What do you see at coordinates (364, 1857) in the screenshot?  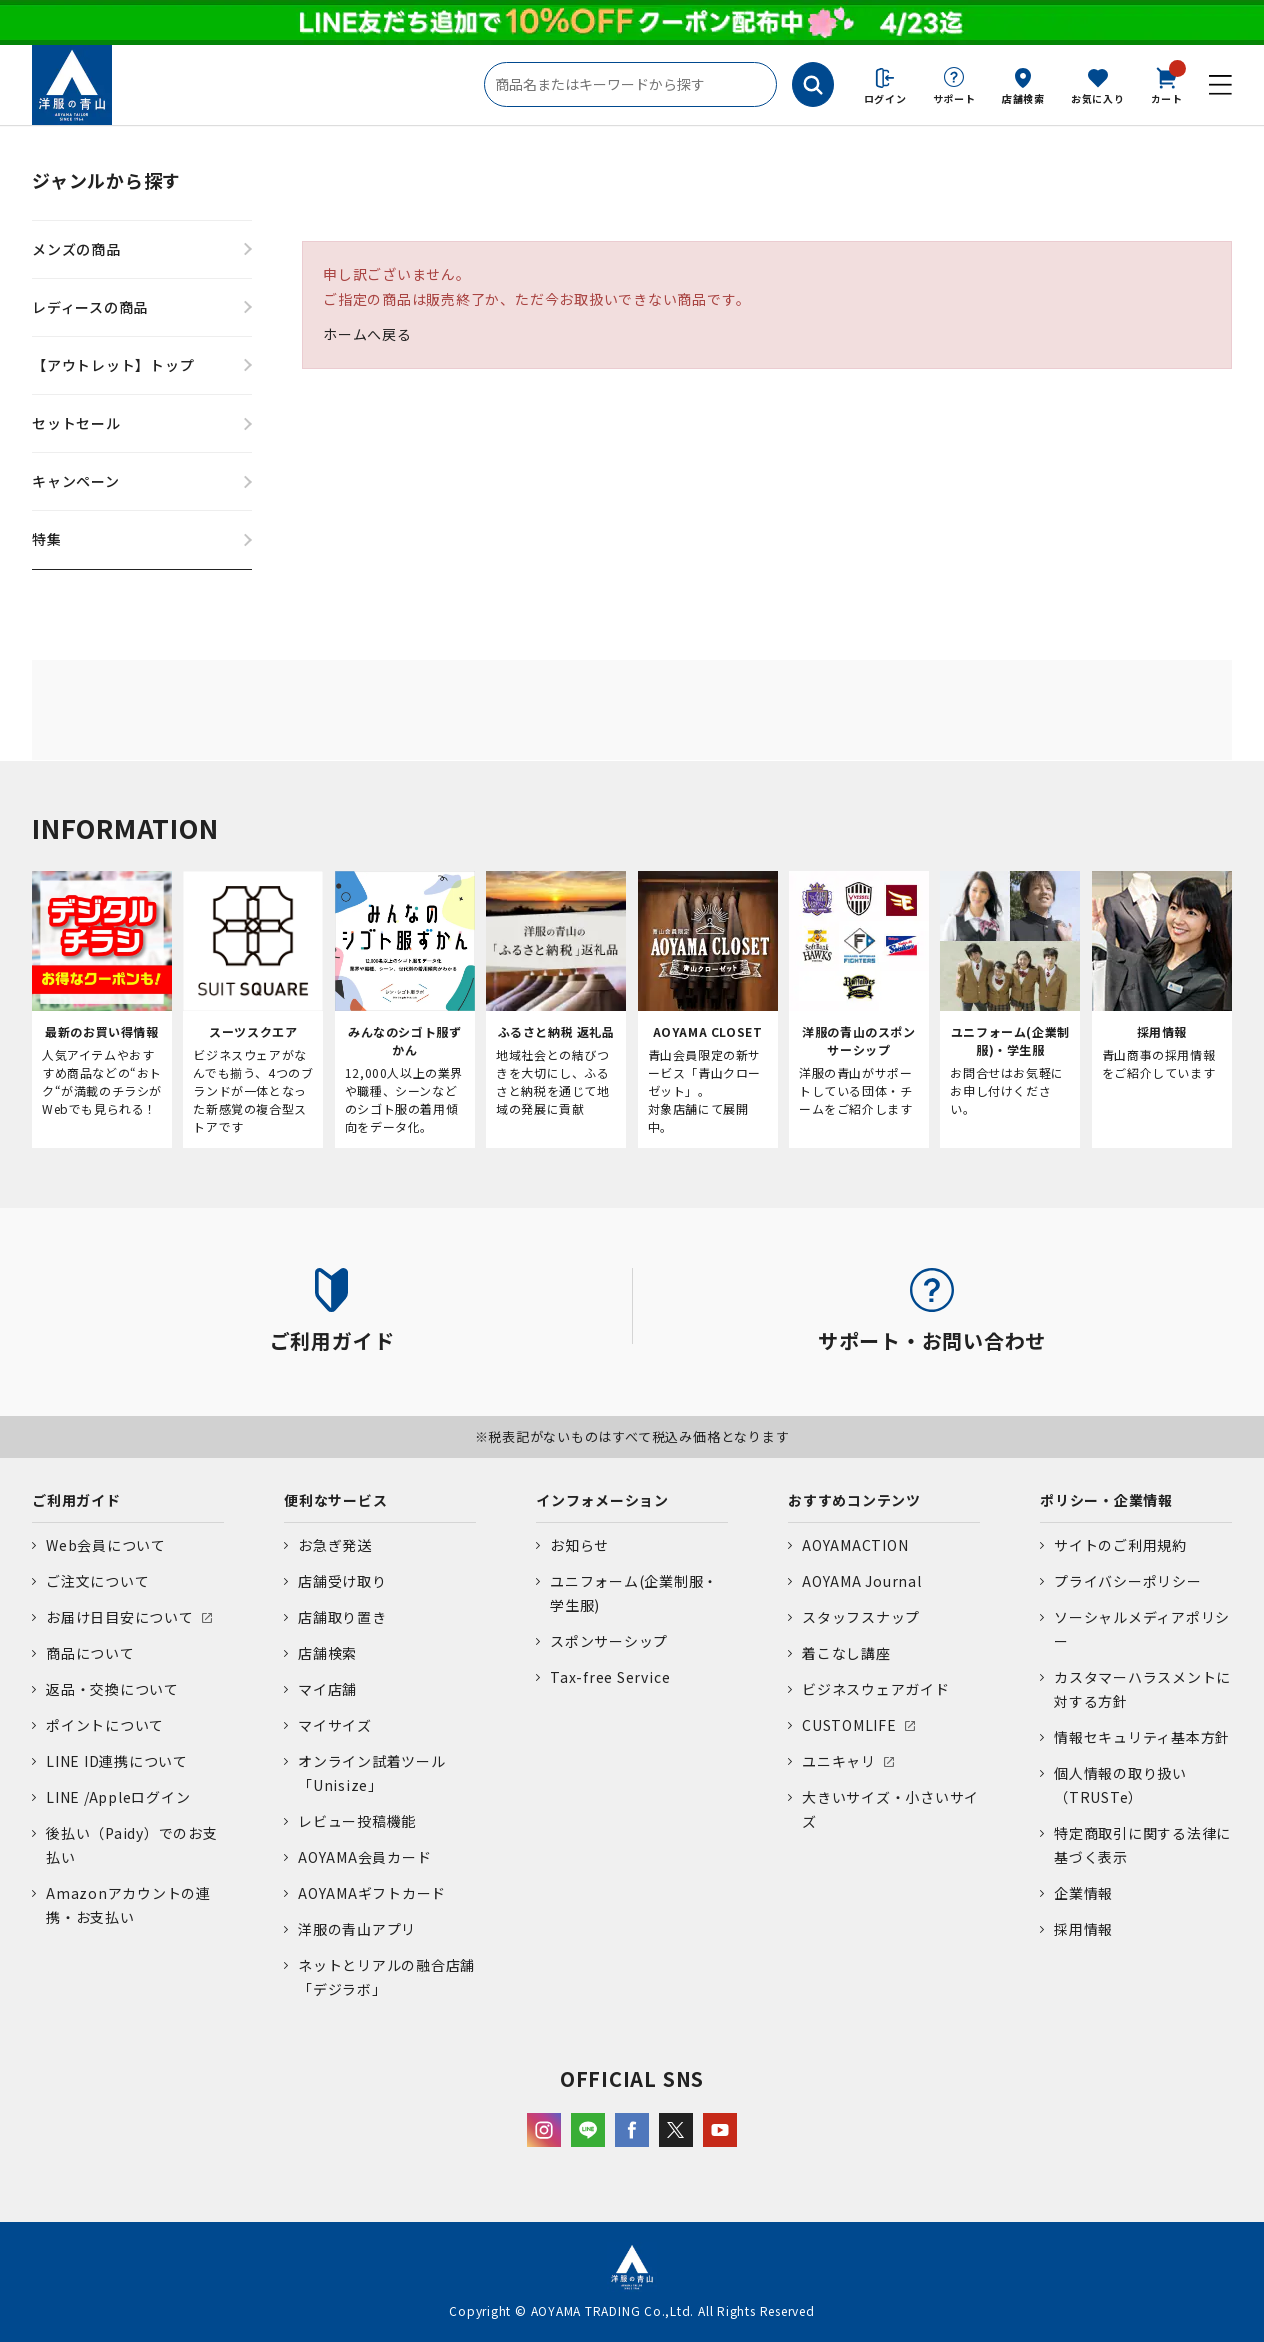 I see `AOYAMA会員カード` at bounding box center [364, 1857].